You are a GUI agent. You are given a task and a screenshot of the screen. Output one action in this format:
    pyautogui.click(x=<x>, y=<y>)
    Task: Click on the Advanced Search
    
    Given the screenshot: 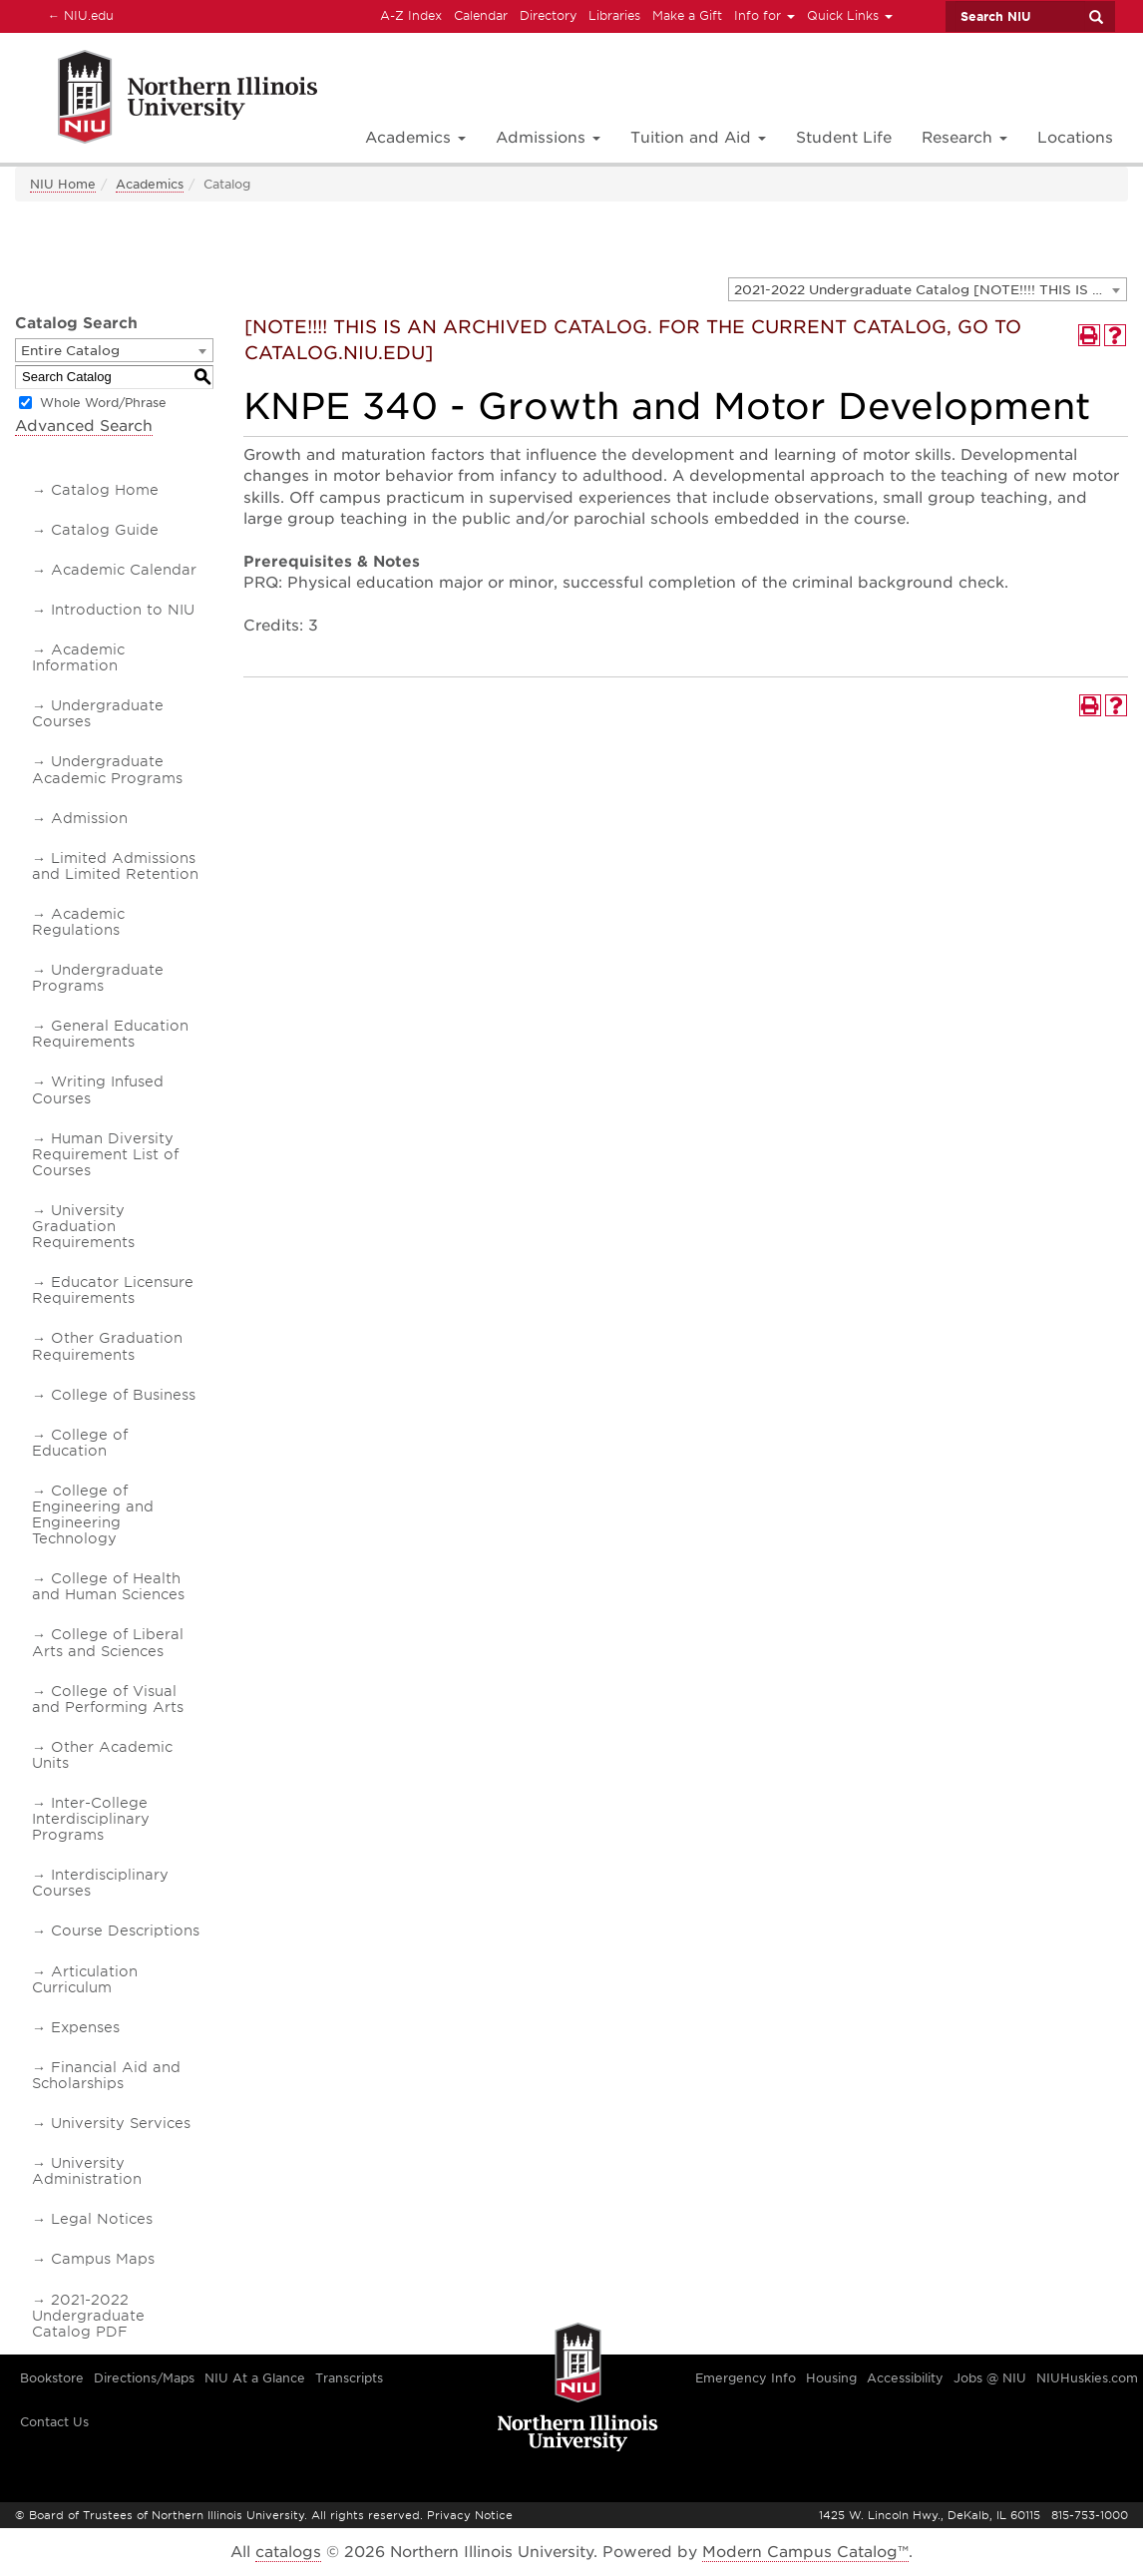 What is the action you would take?
    pyautogui.click(x=84, y=426)
    